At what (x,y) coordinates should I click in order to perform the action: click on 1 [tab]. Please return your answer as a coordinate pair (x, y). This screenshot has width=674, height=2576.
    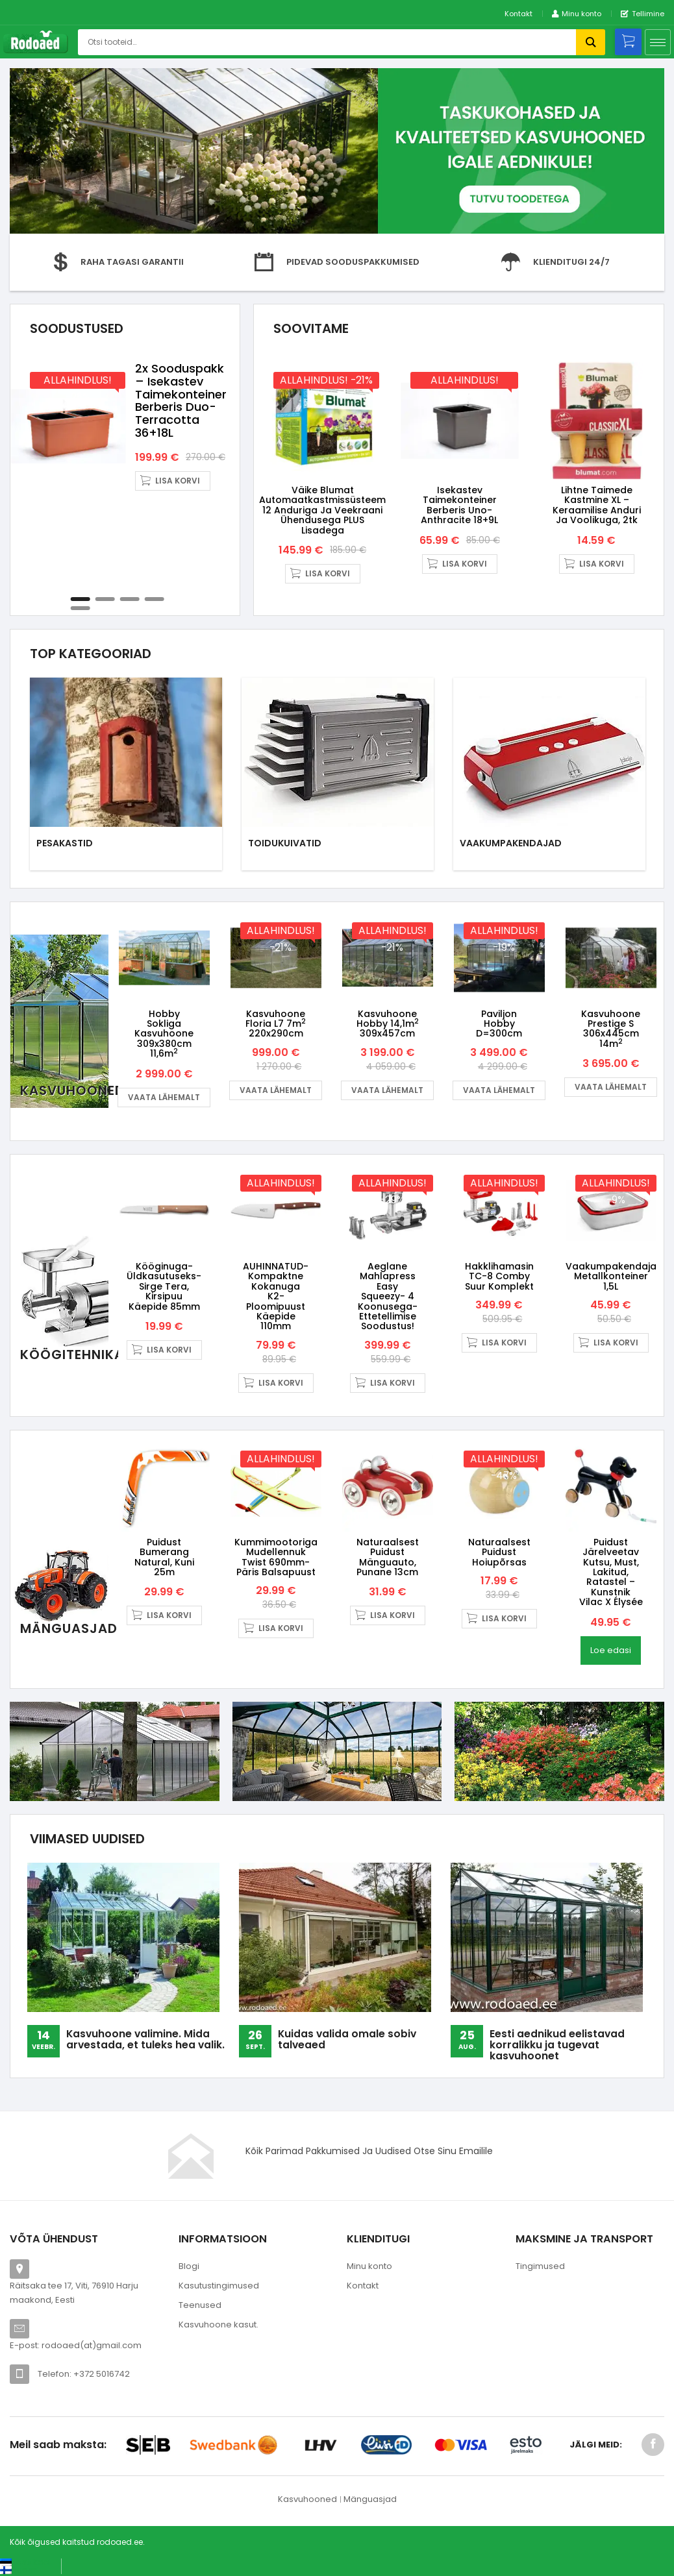
    Looking at the image, I should click on (80, 599).